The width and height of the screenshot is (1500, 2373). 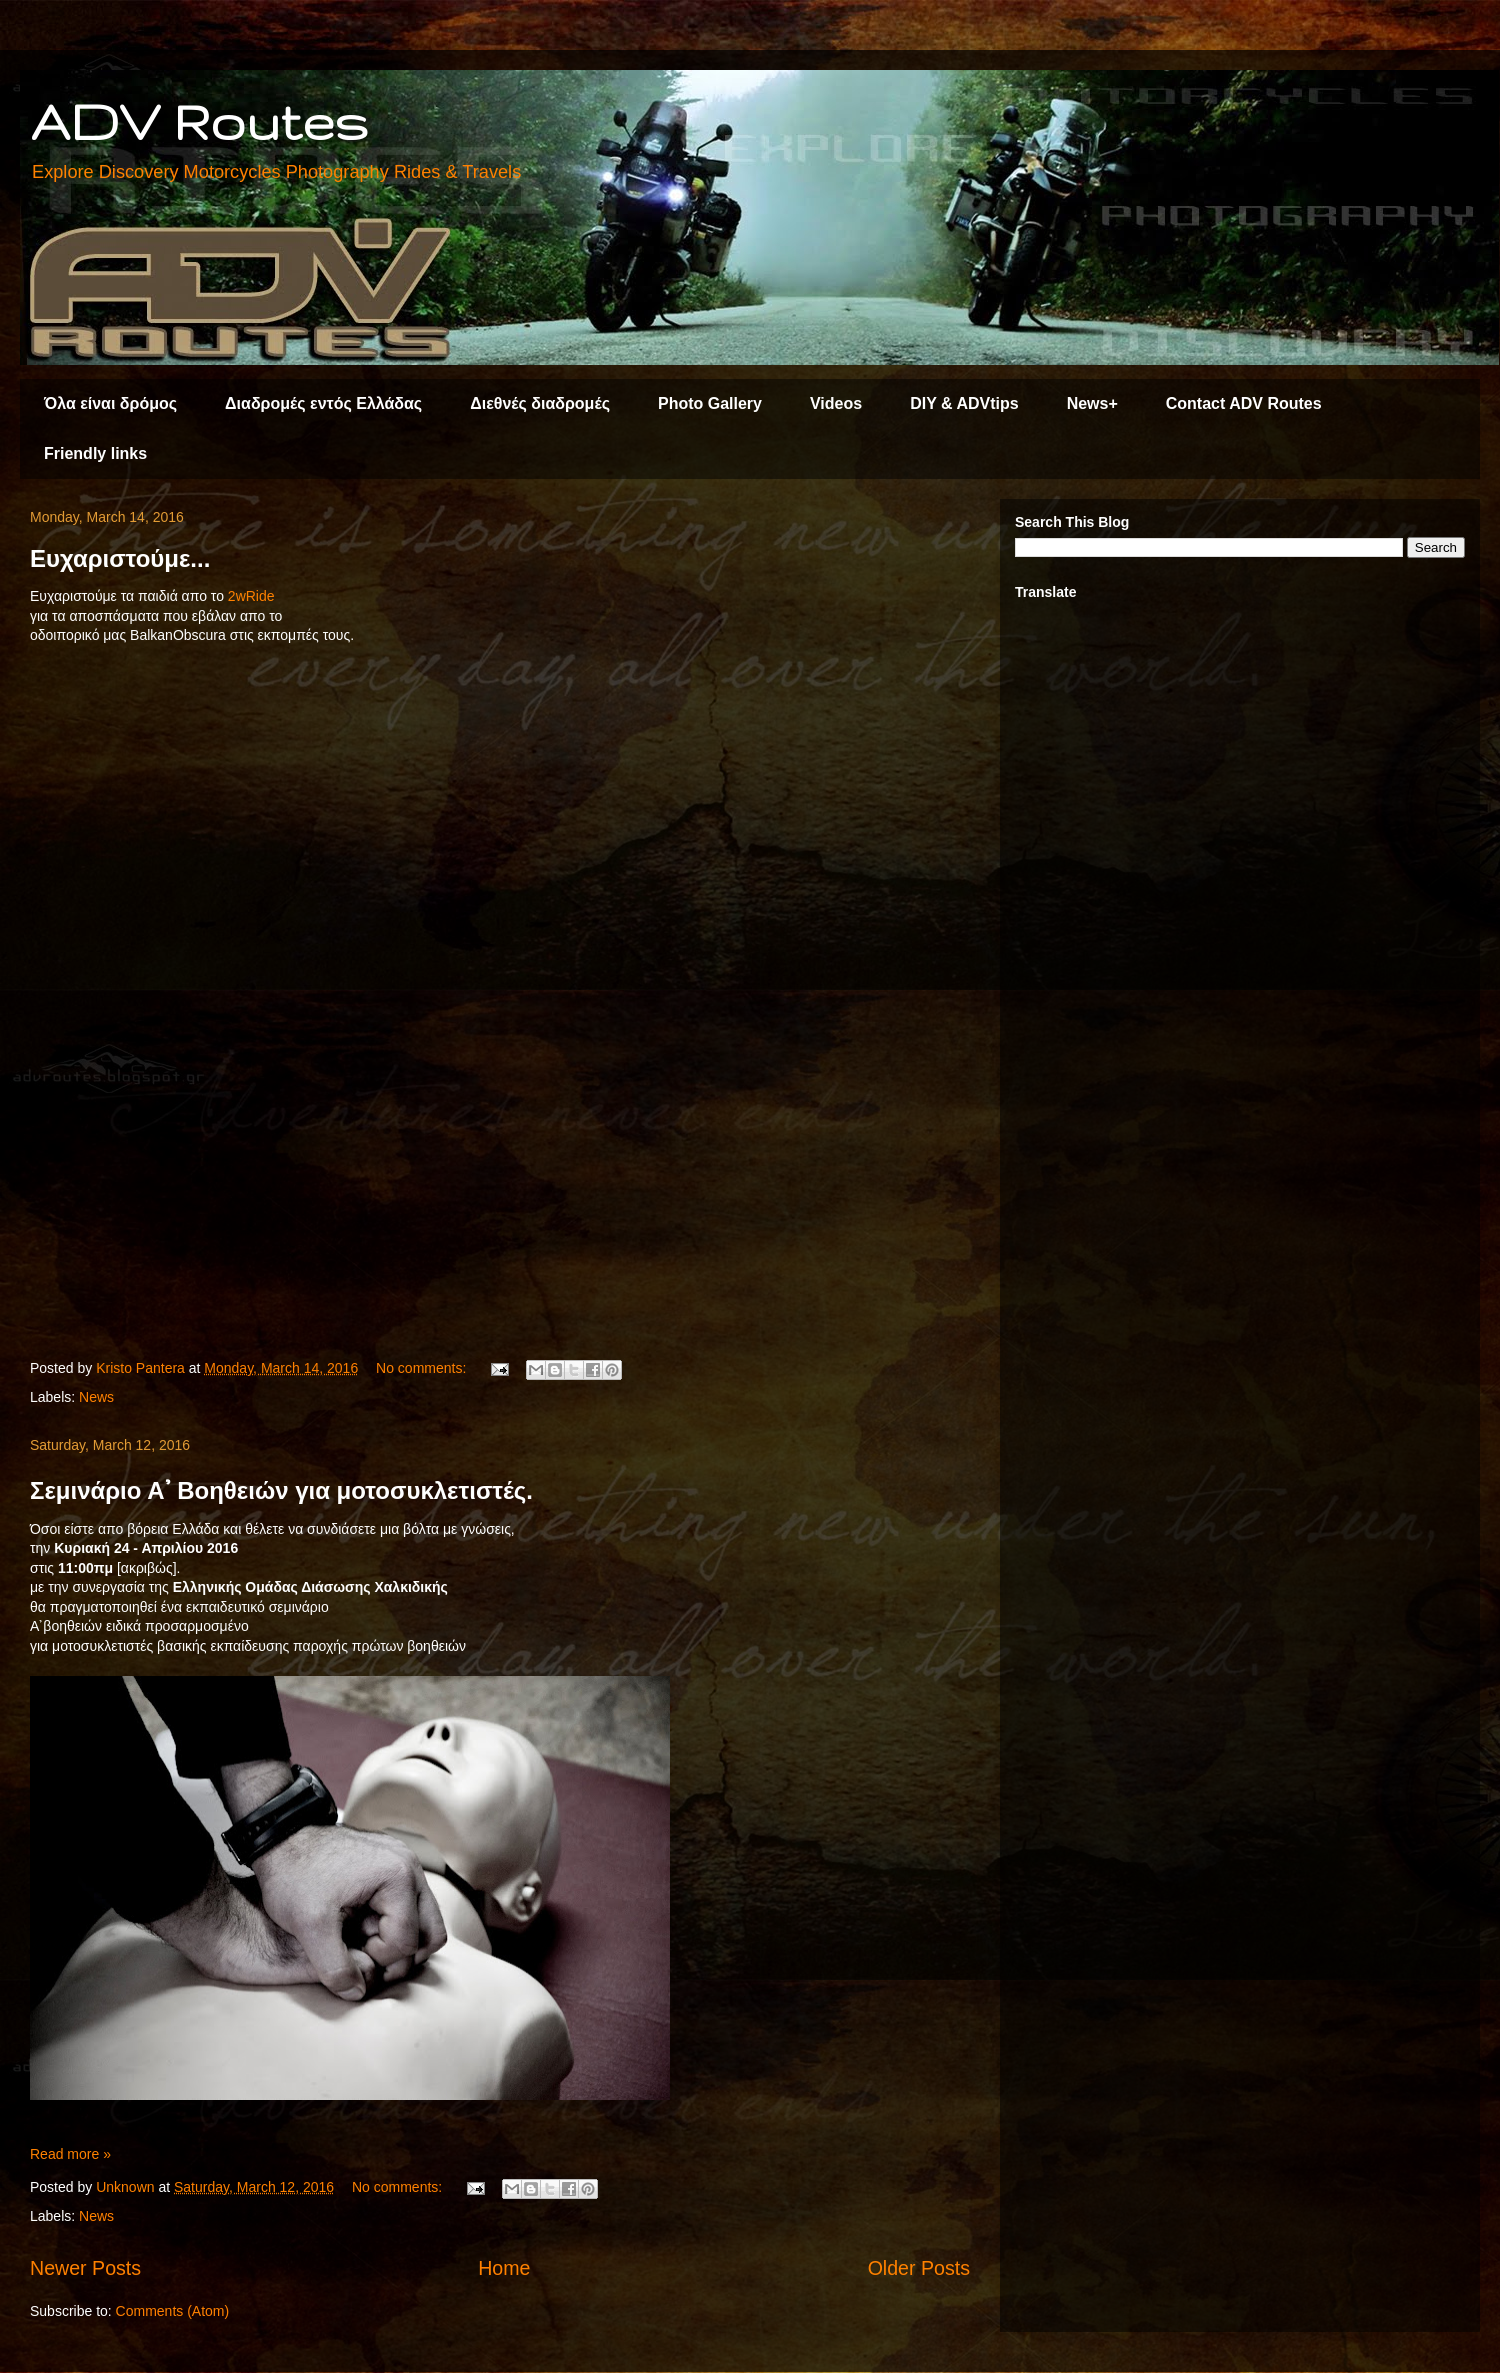 What do you see at coordinates (423, 1368) in the screenshot?
I see `No comments:` at bounding box center [423, 1368].